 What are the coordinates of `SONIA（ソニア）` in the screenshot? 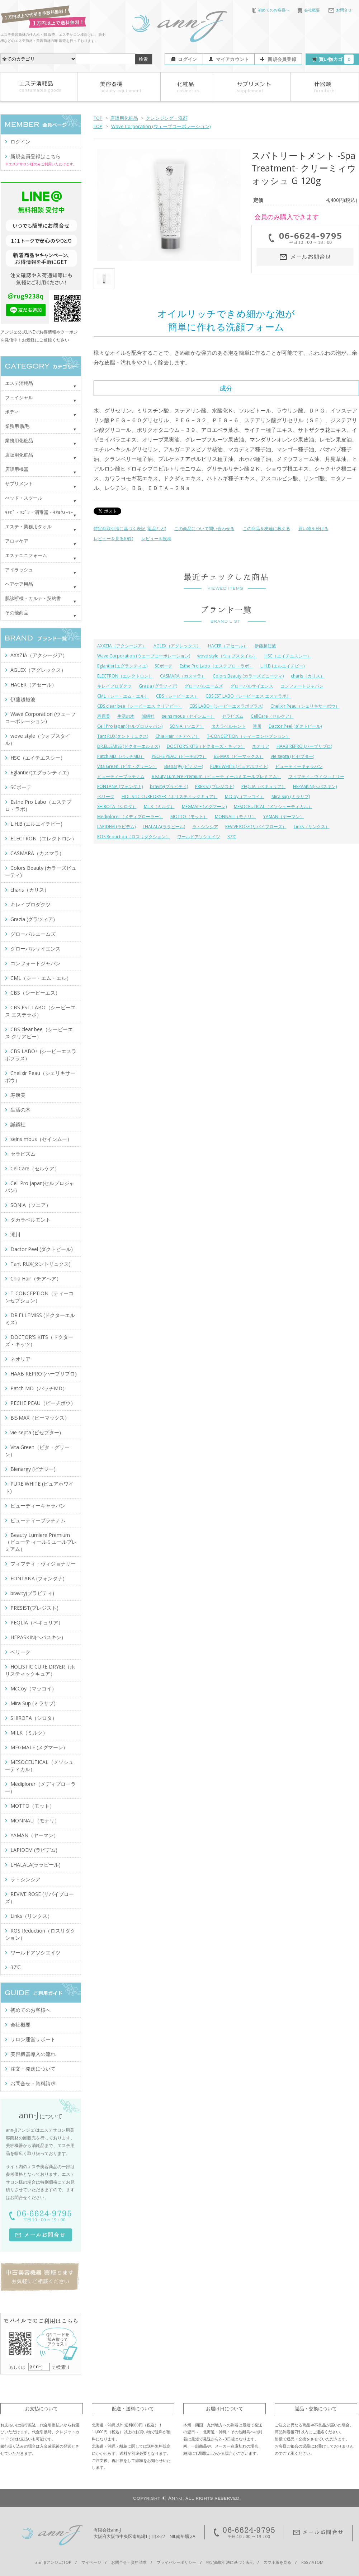 It's located at (187, 726).